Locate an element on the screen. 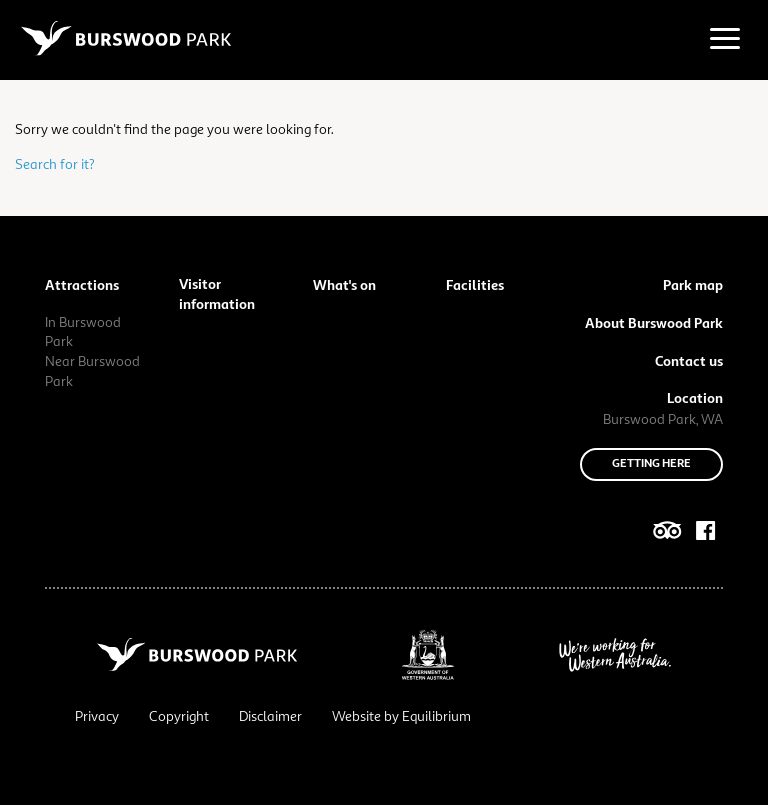  Location is located at coordinates (695, 399).